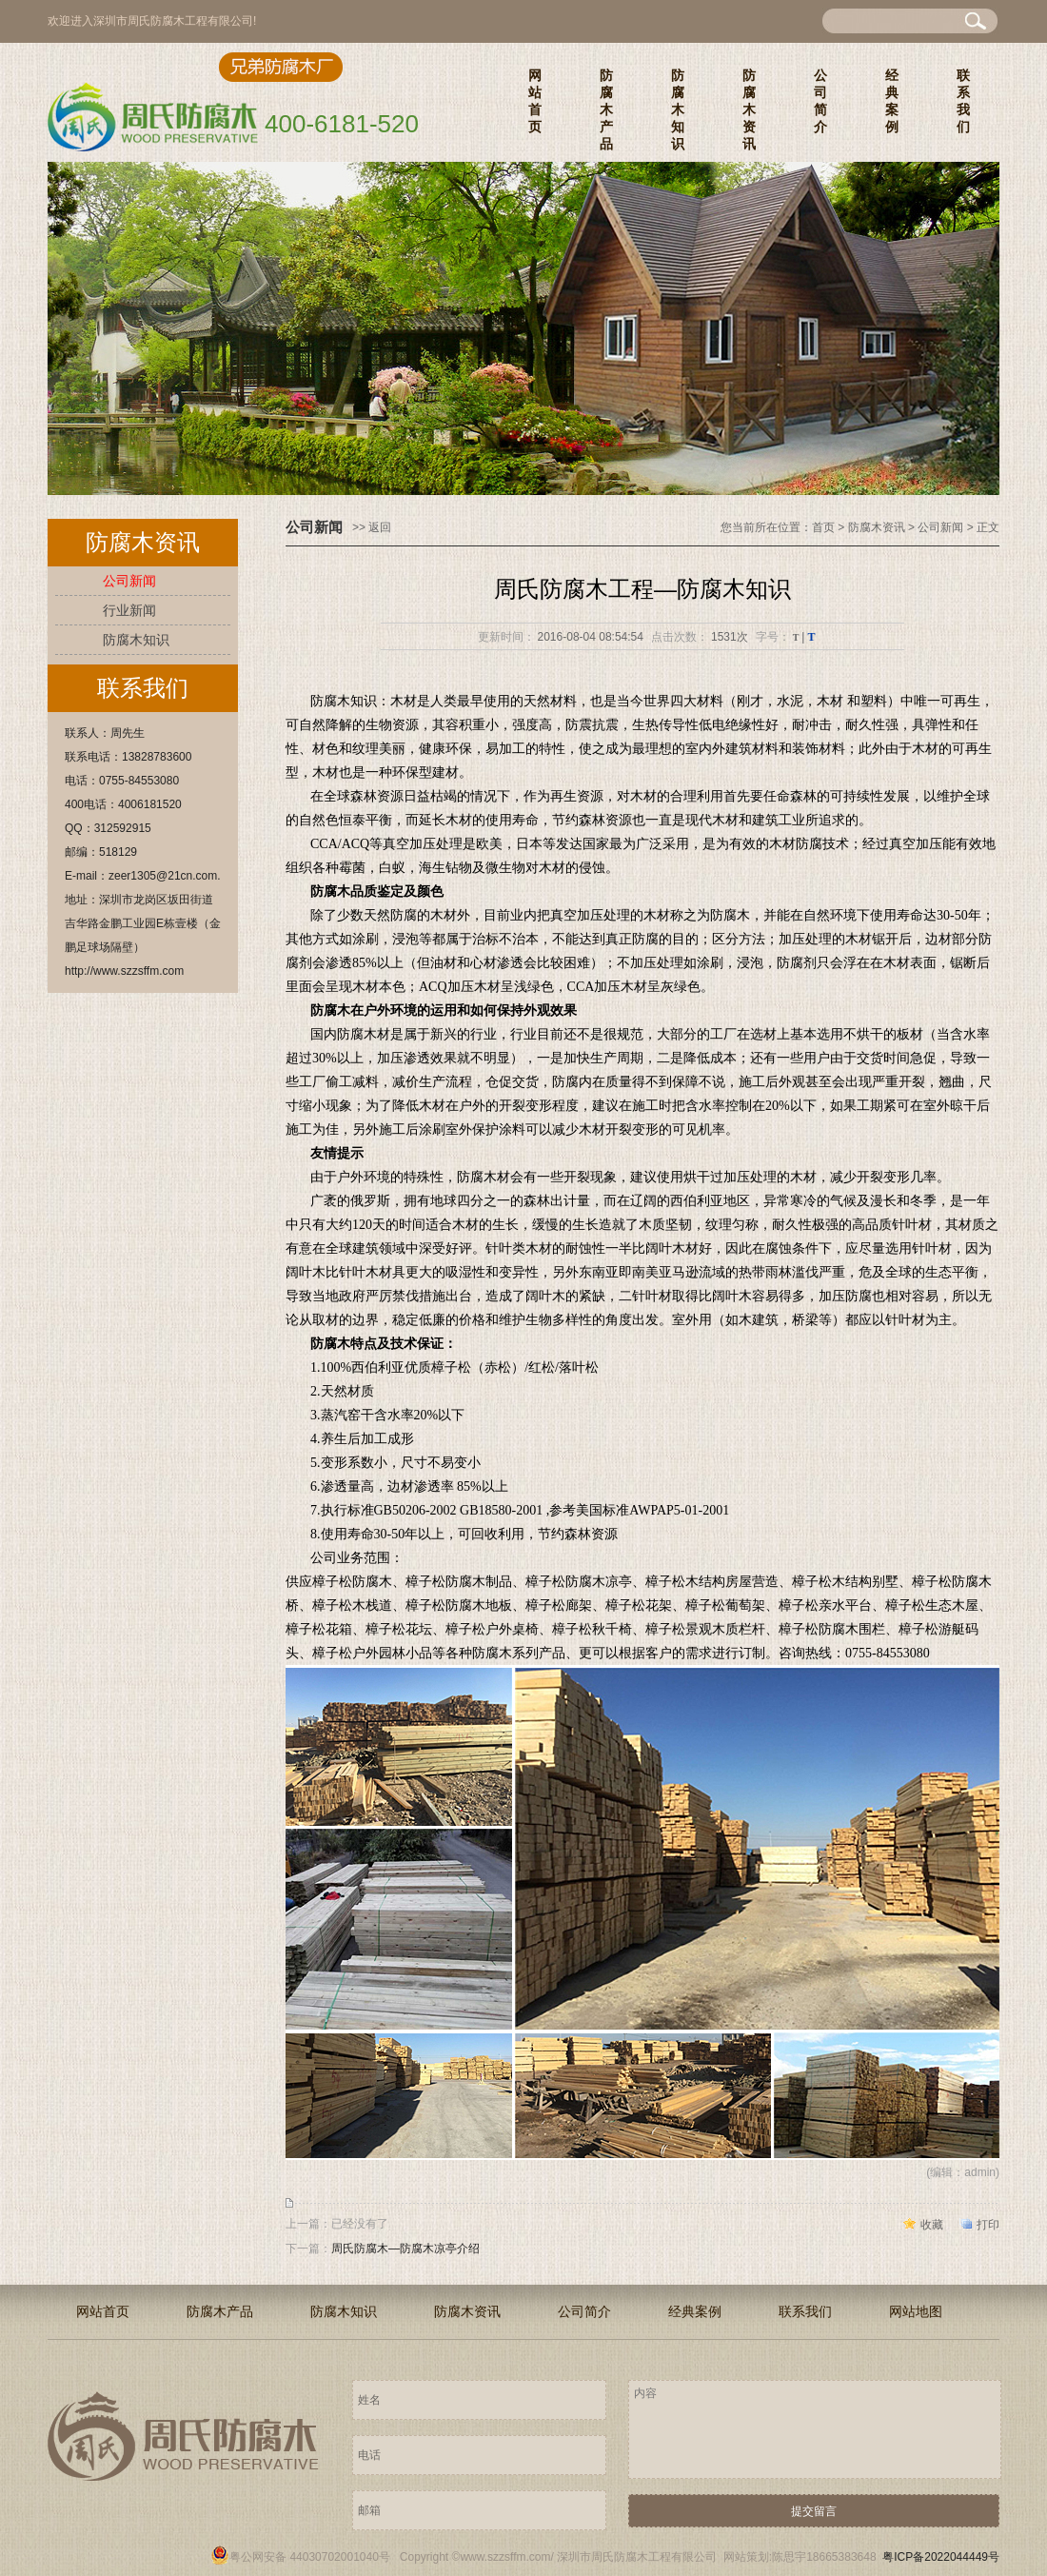 The height and width of the screenshot is (2576, 1047). Describe the element at coordinates (988, 2224) in the screenshot. I see `打印` at that location.